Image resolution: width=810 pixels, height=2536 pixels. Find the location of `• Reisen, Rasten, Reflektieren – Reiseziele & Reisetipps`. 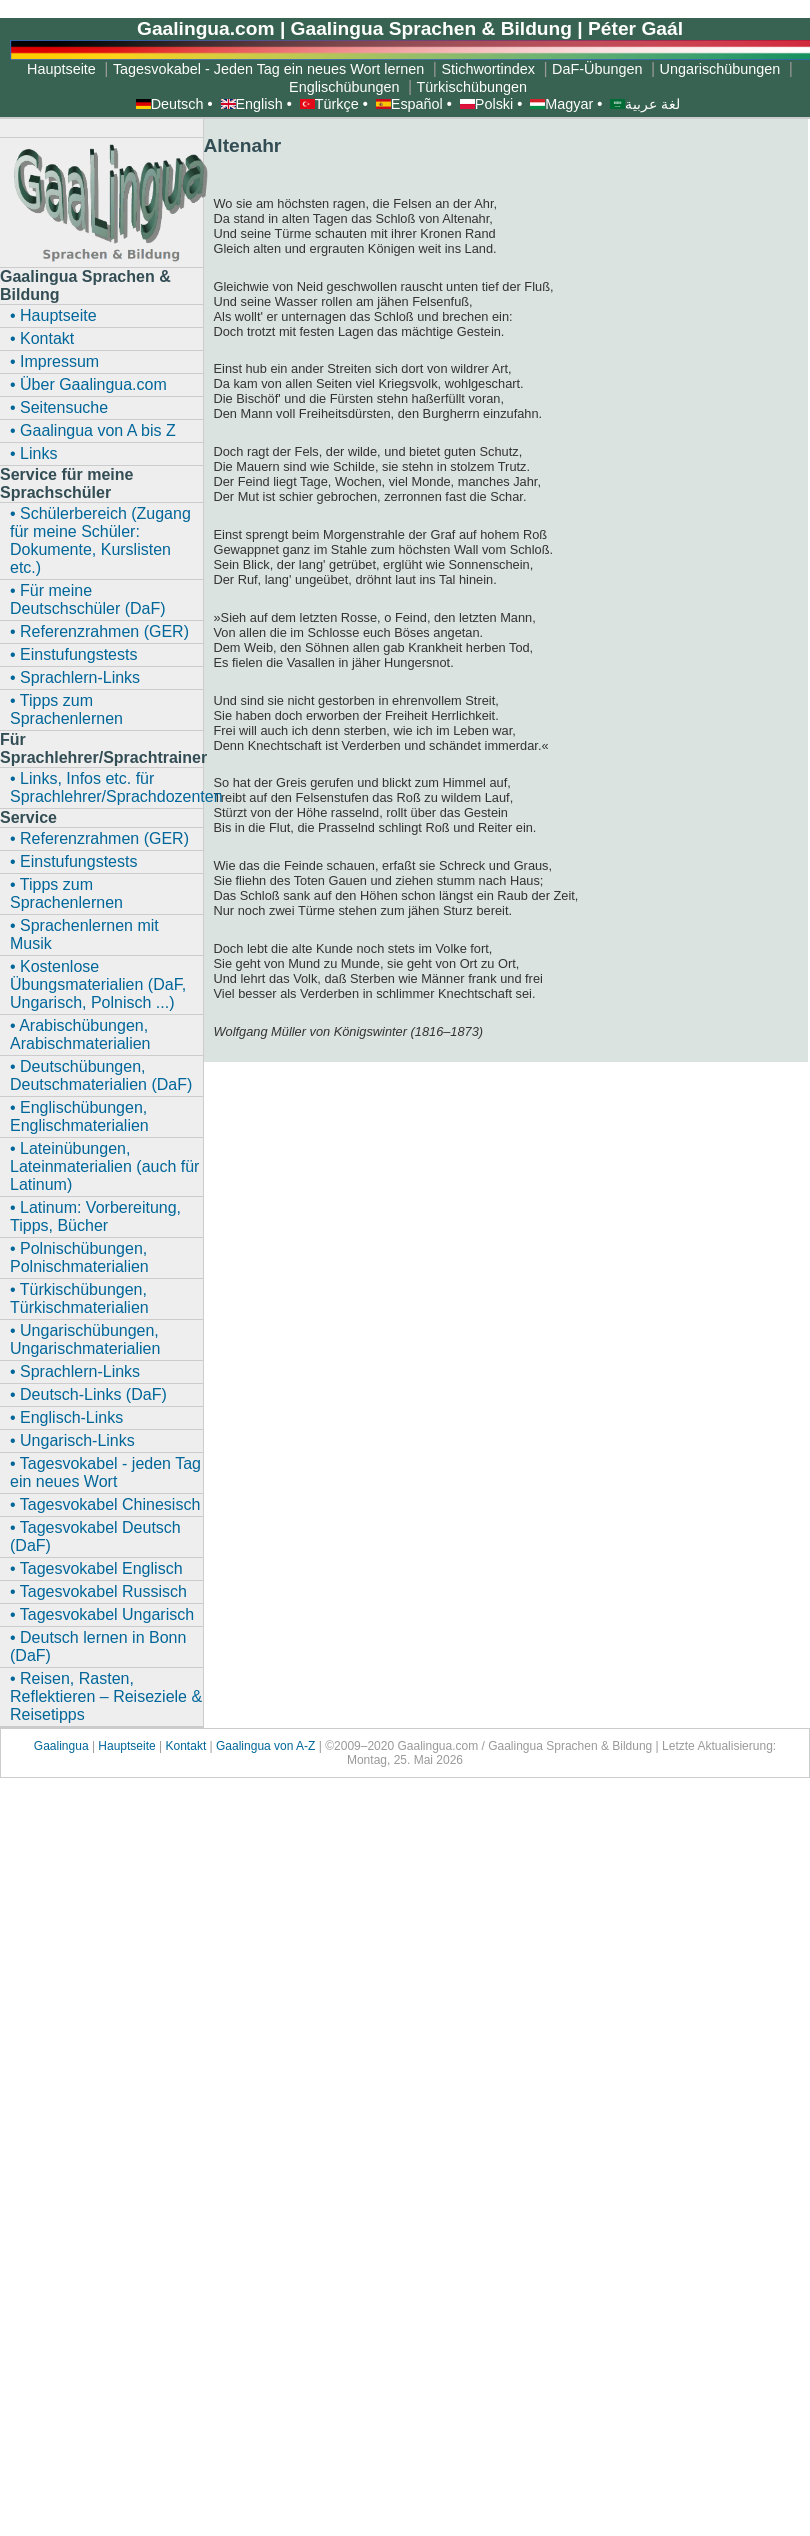

• Reisen, Rasten, Reflektieren – Reiseziele & Reisetipps is located at coordinates (106, 1696).